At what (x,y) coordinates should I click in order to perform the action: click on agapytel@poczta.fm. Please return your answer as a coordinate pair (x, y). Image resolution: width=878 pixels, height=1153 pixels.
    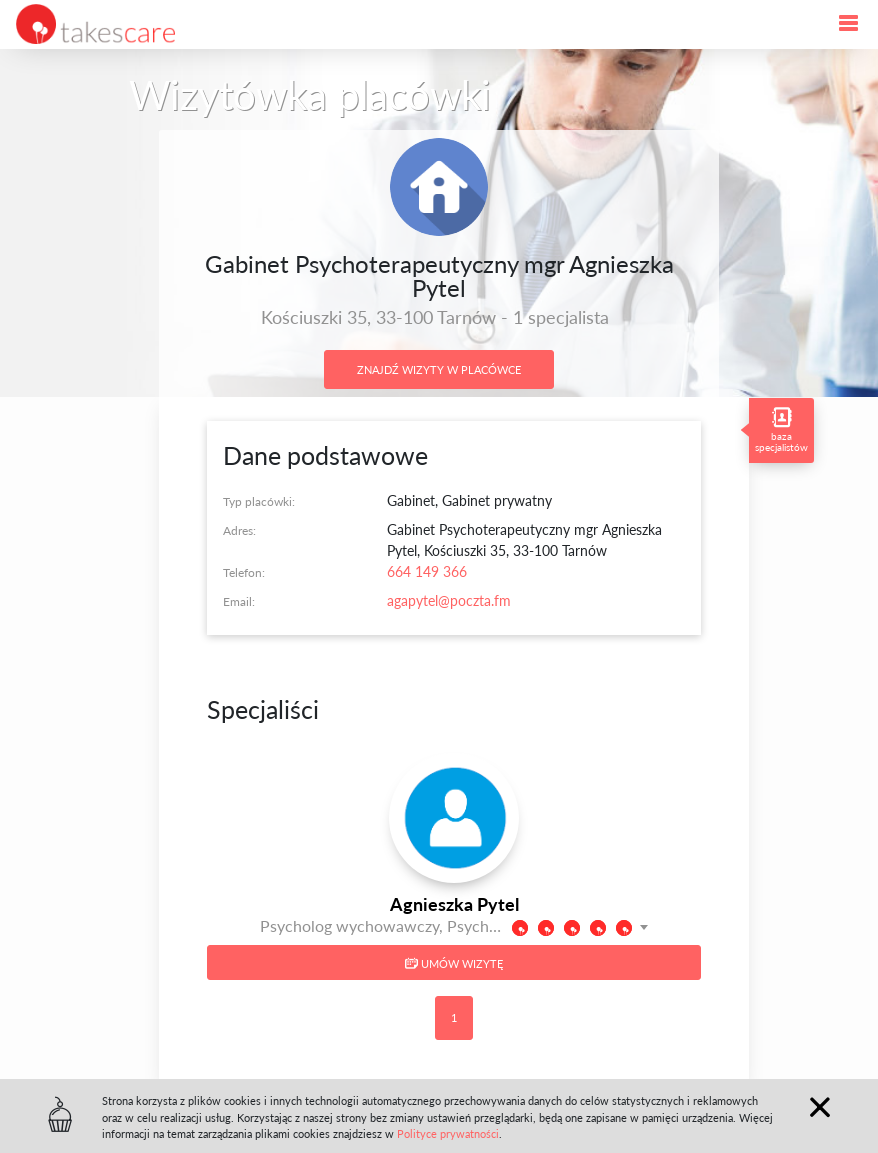
    Looking at the image, I should click on (449, 600).